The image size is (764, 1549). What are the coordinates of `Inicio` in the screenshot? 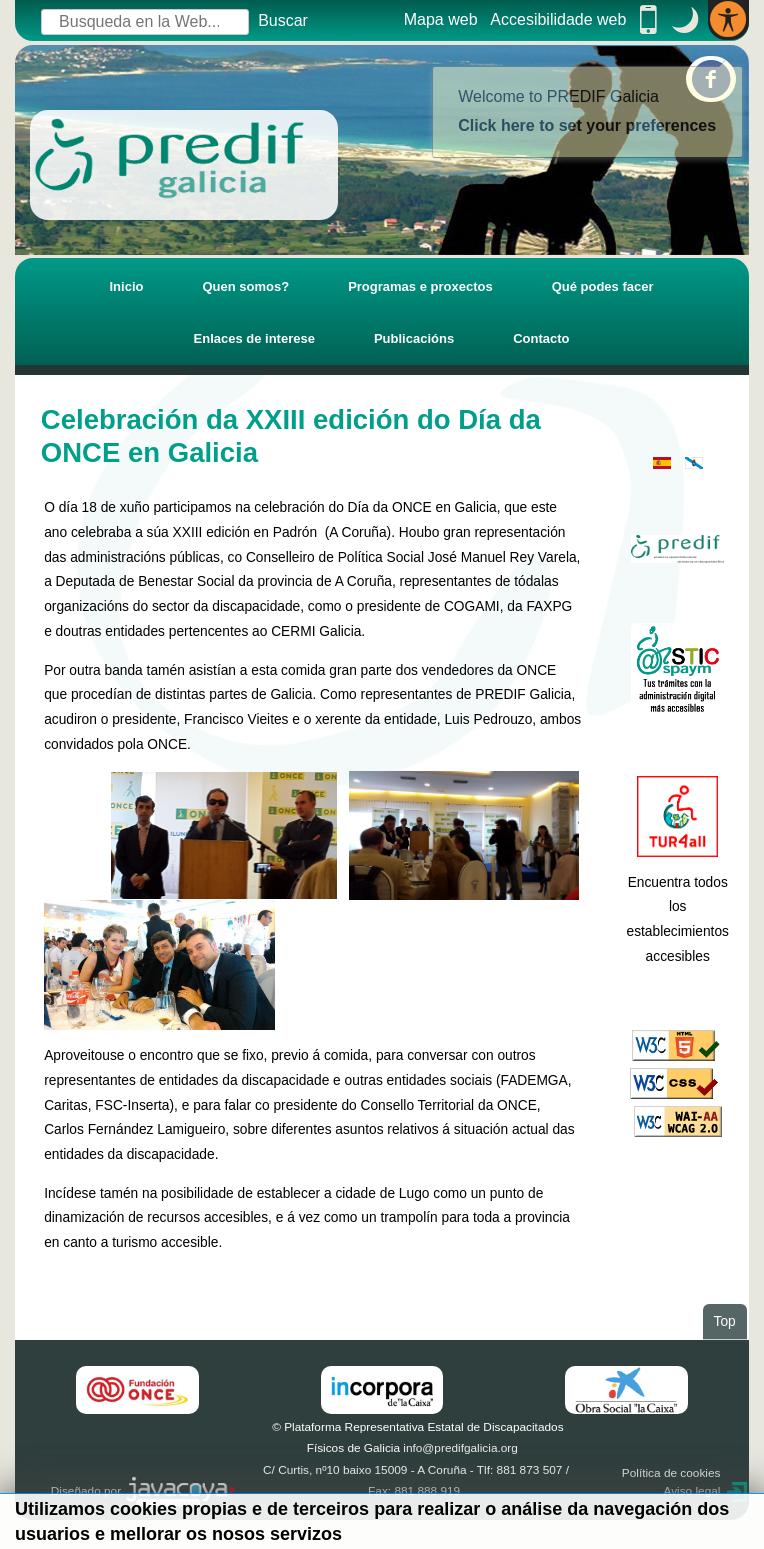 It's located at (126, 286).